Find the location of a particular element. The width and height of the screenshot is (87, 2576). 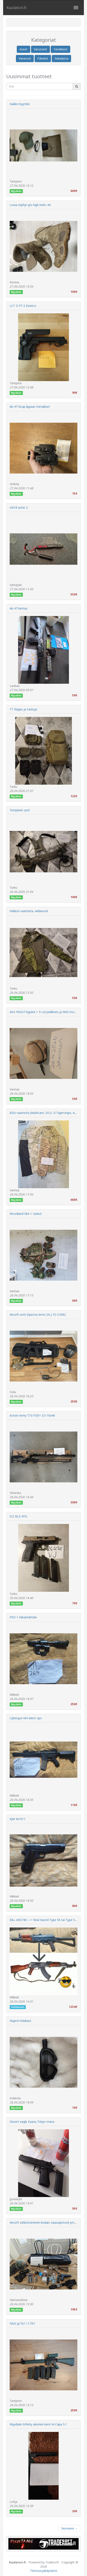

Templarin vyöt is located at coordinates (20, 810).